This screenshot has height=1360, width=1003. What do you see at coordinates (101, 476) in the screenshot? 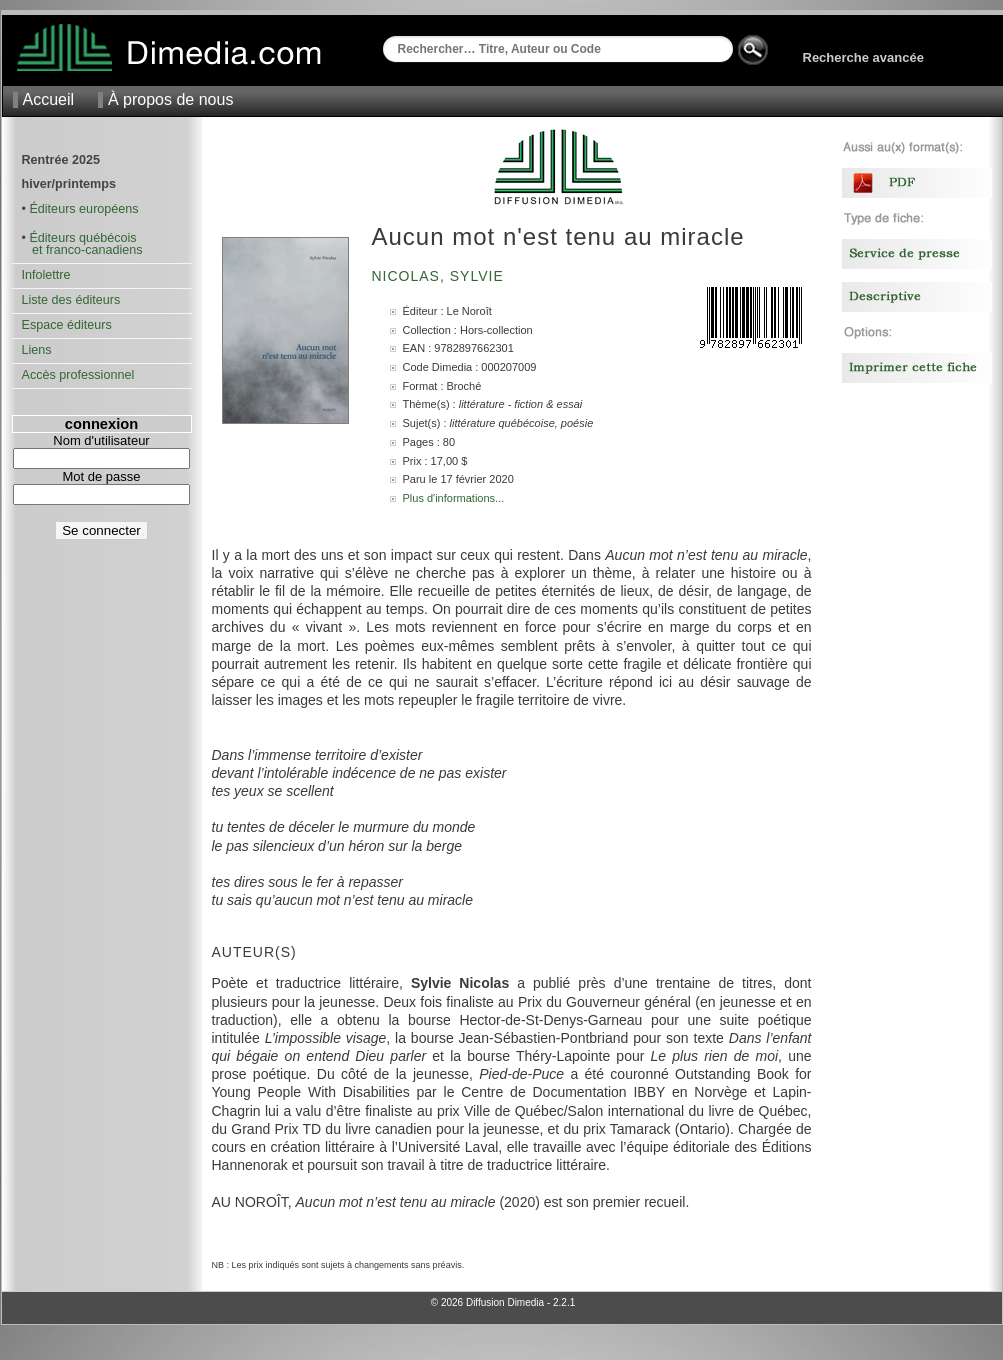
I see `Mot de passe` at bounding box center [101, 476].